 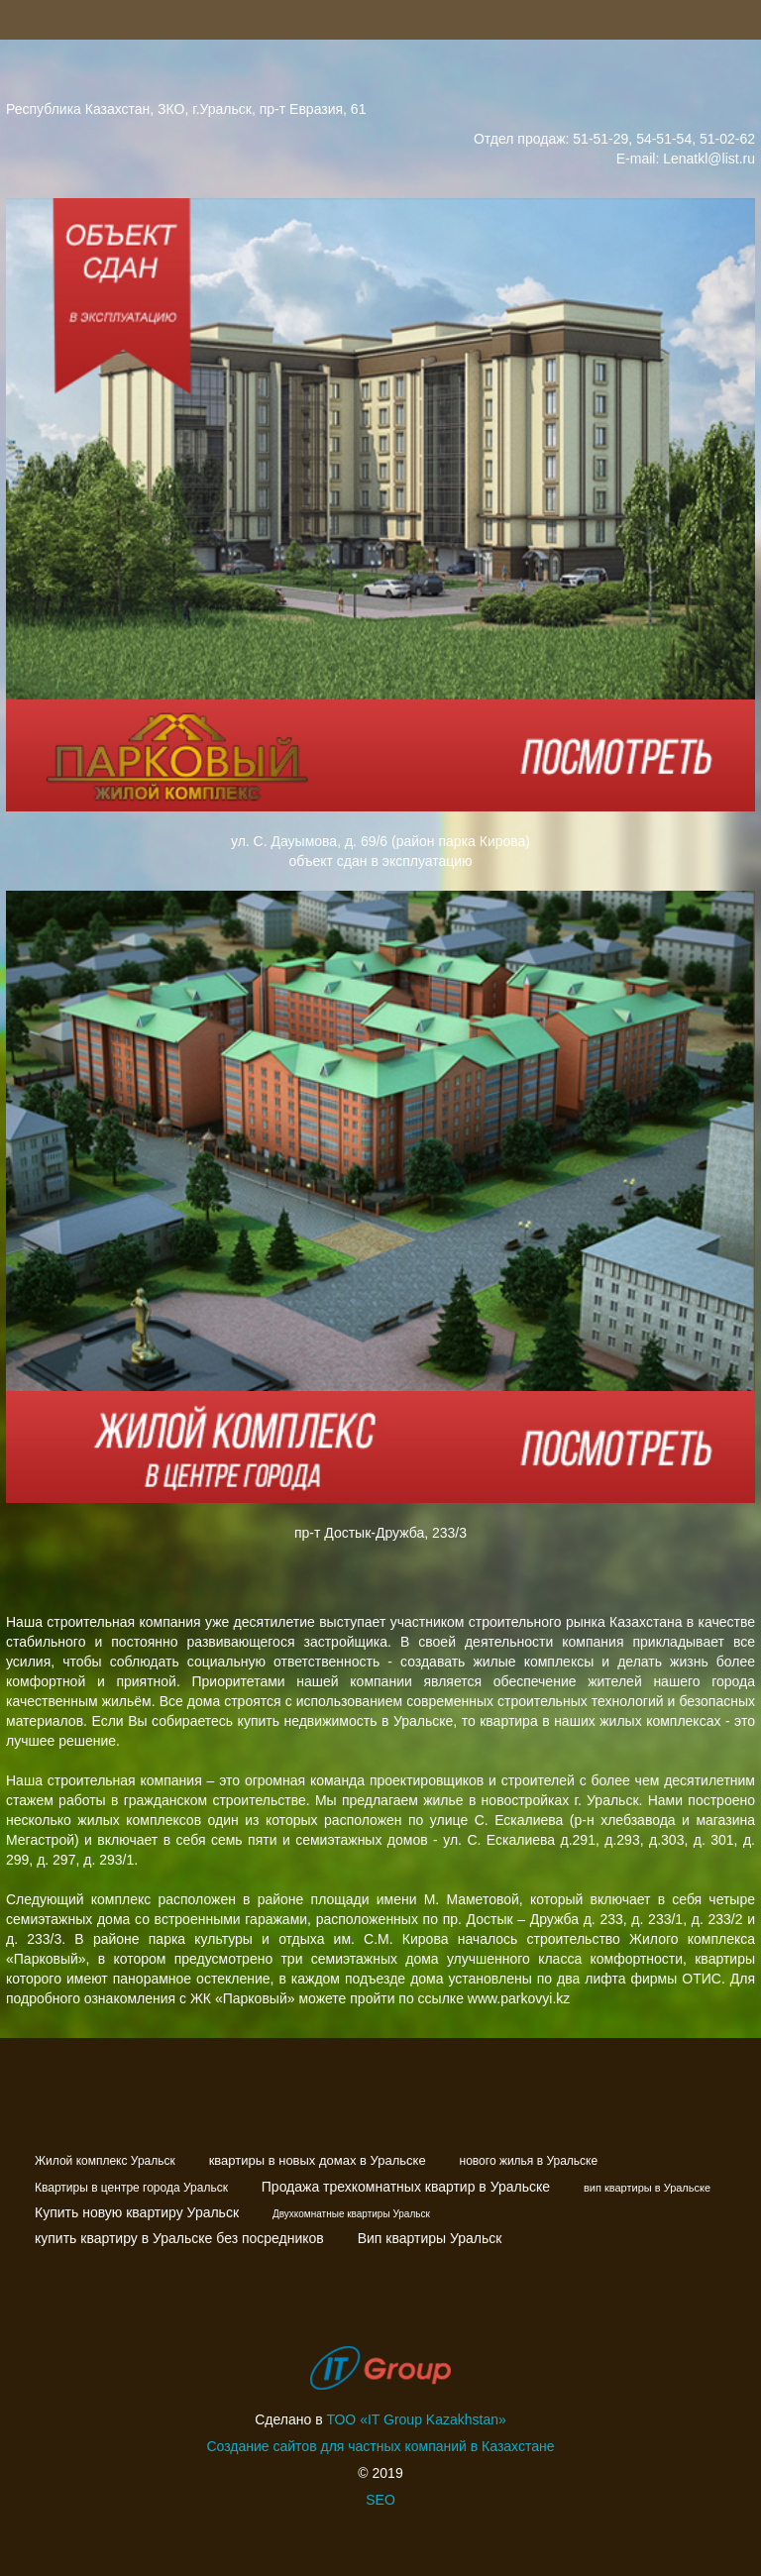 What do you see at coordinates (317, 2160) in the screenshot?
I see `квартиры в новых домах в Уральске` at bounding box center [317, 2160].